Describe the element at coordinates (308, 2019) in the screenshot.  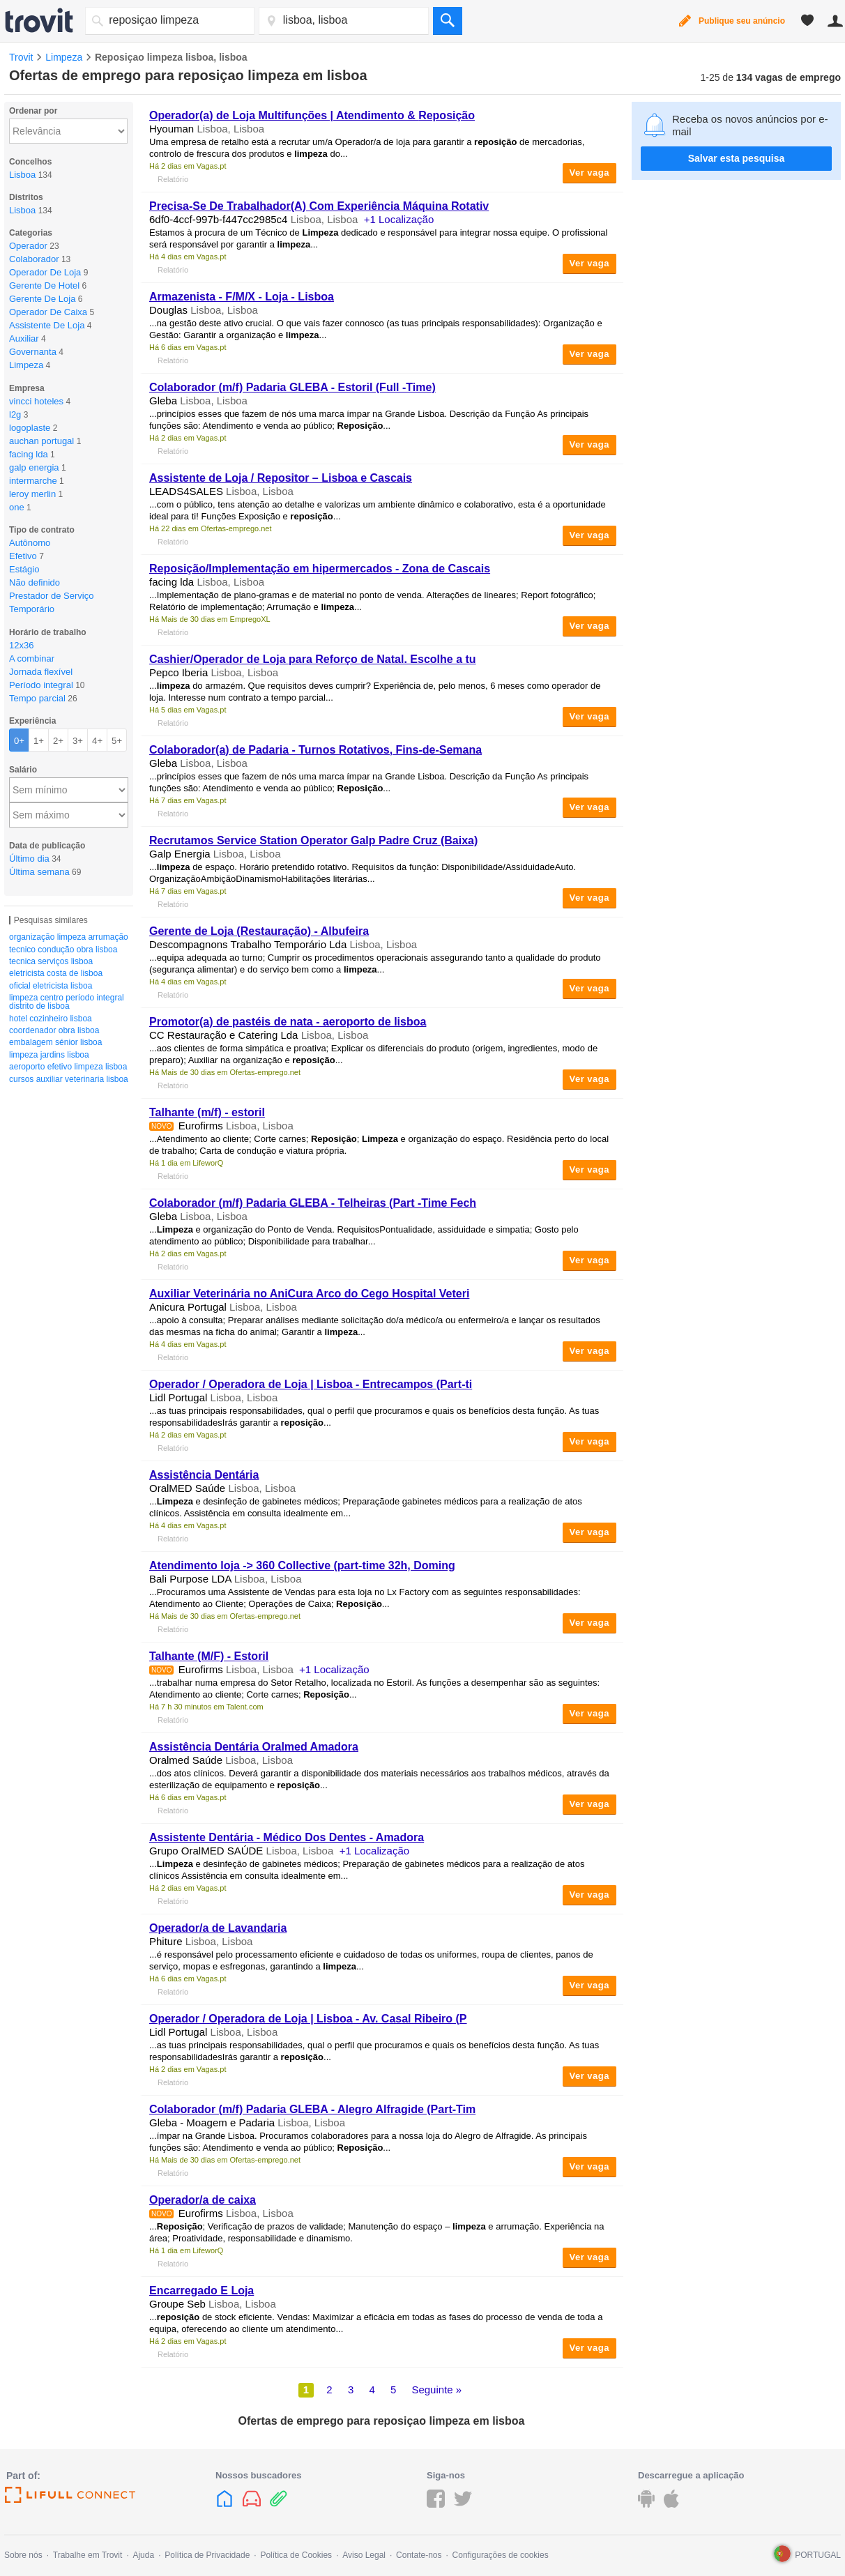
I see `Operador / Operadora de Loja | Lisboa - Av. Casal Ribeiro (P` at that location.